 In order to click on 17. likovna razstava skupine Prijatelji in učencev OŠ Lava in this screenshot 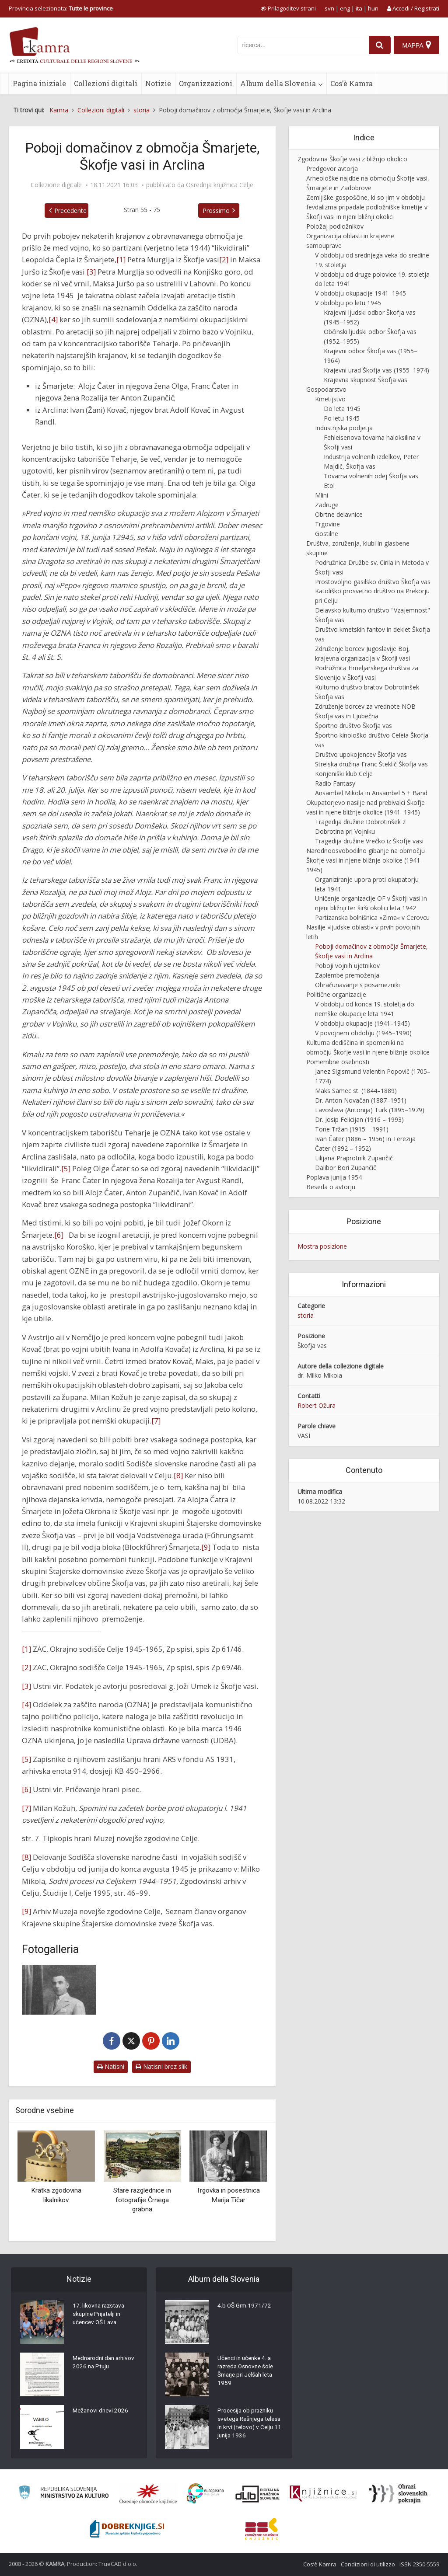, I will do `click(100, 2315)`.